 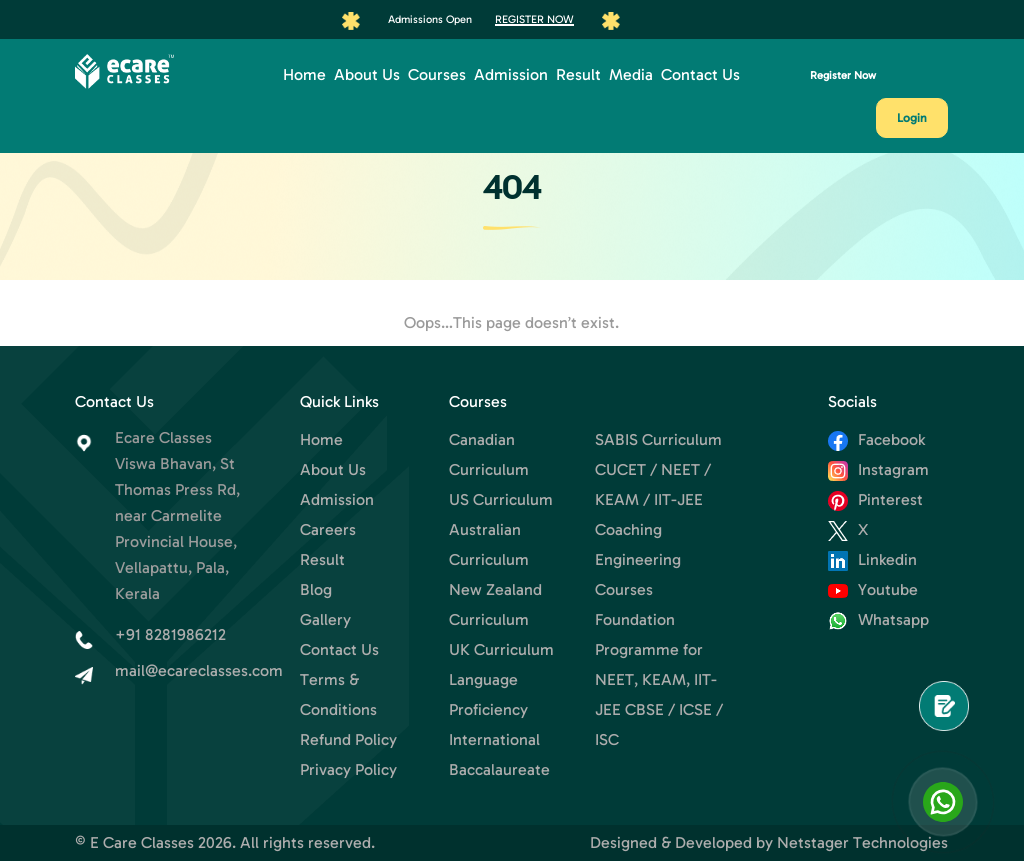 I want to click on Netstager Technologies, so click(x=862, y=842).